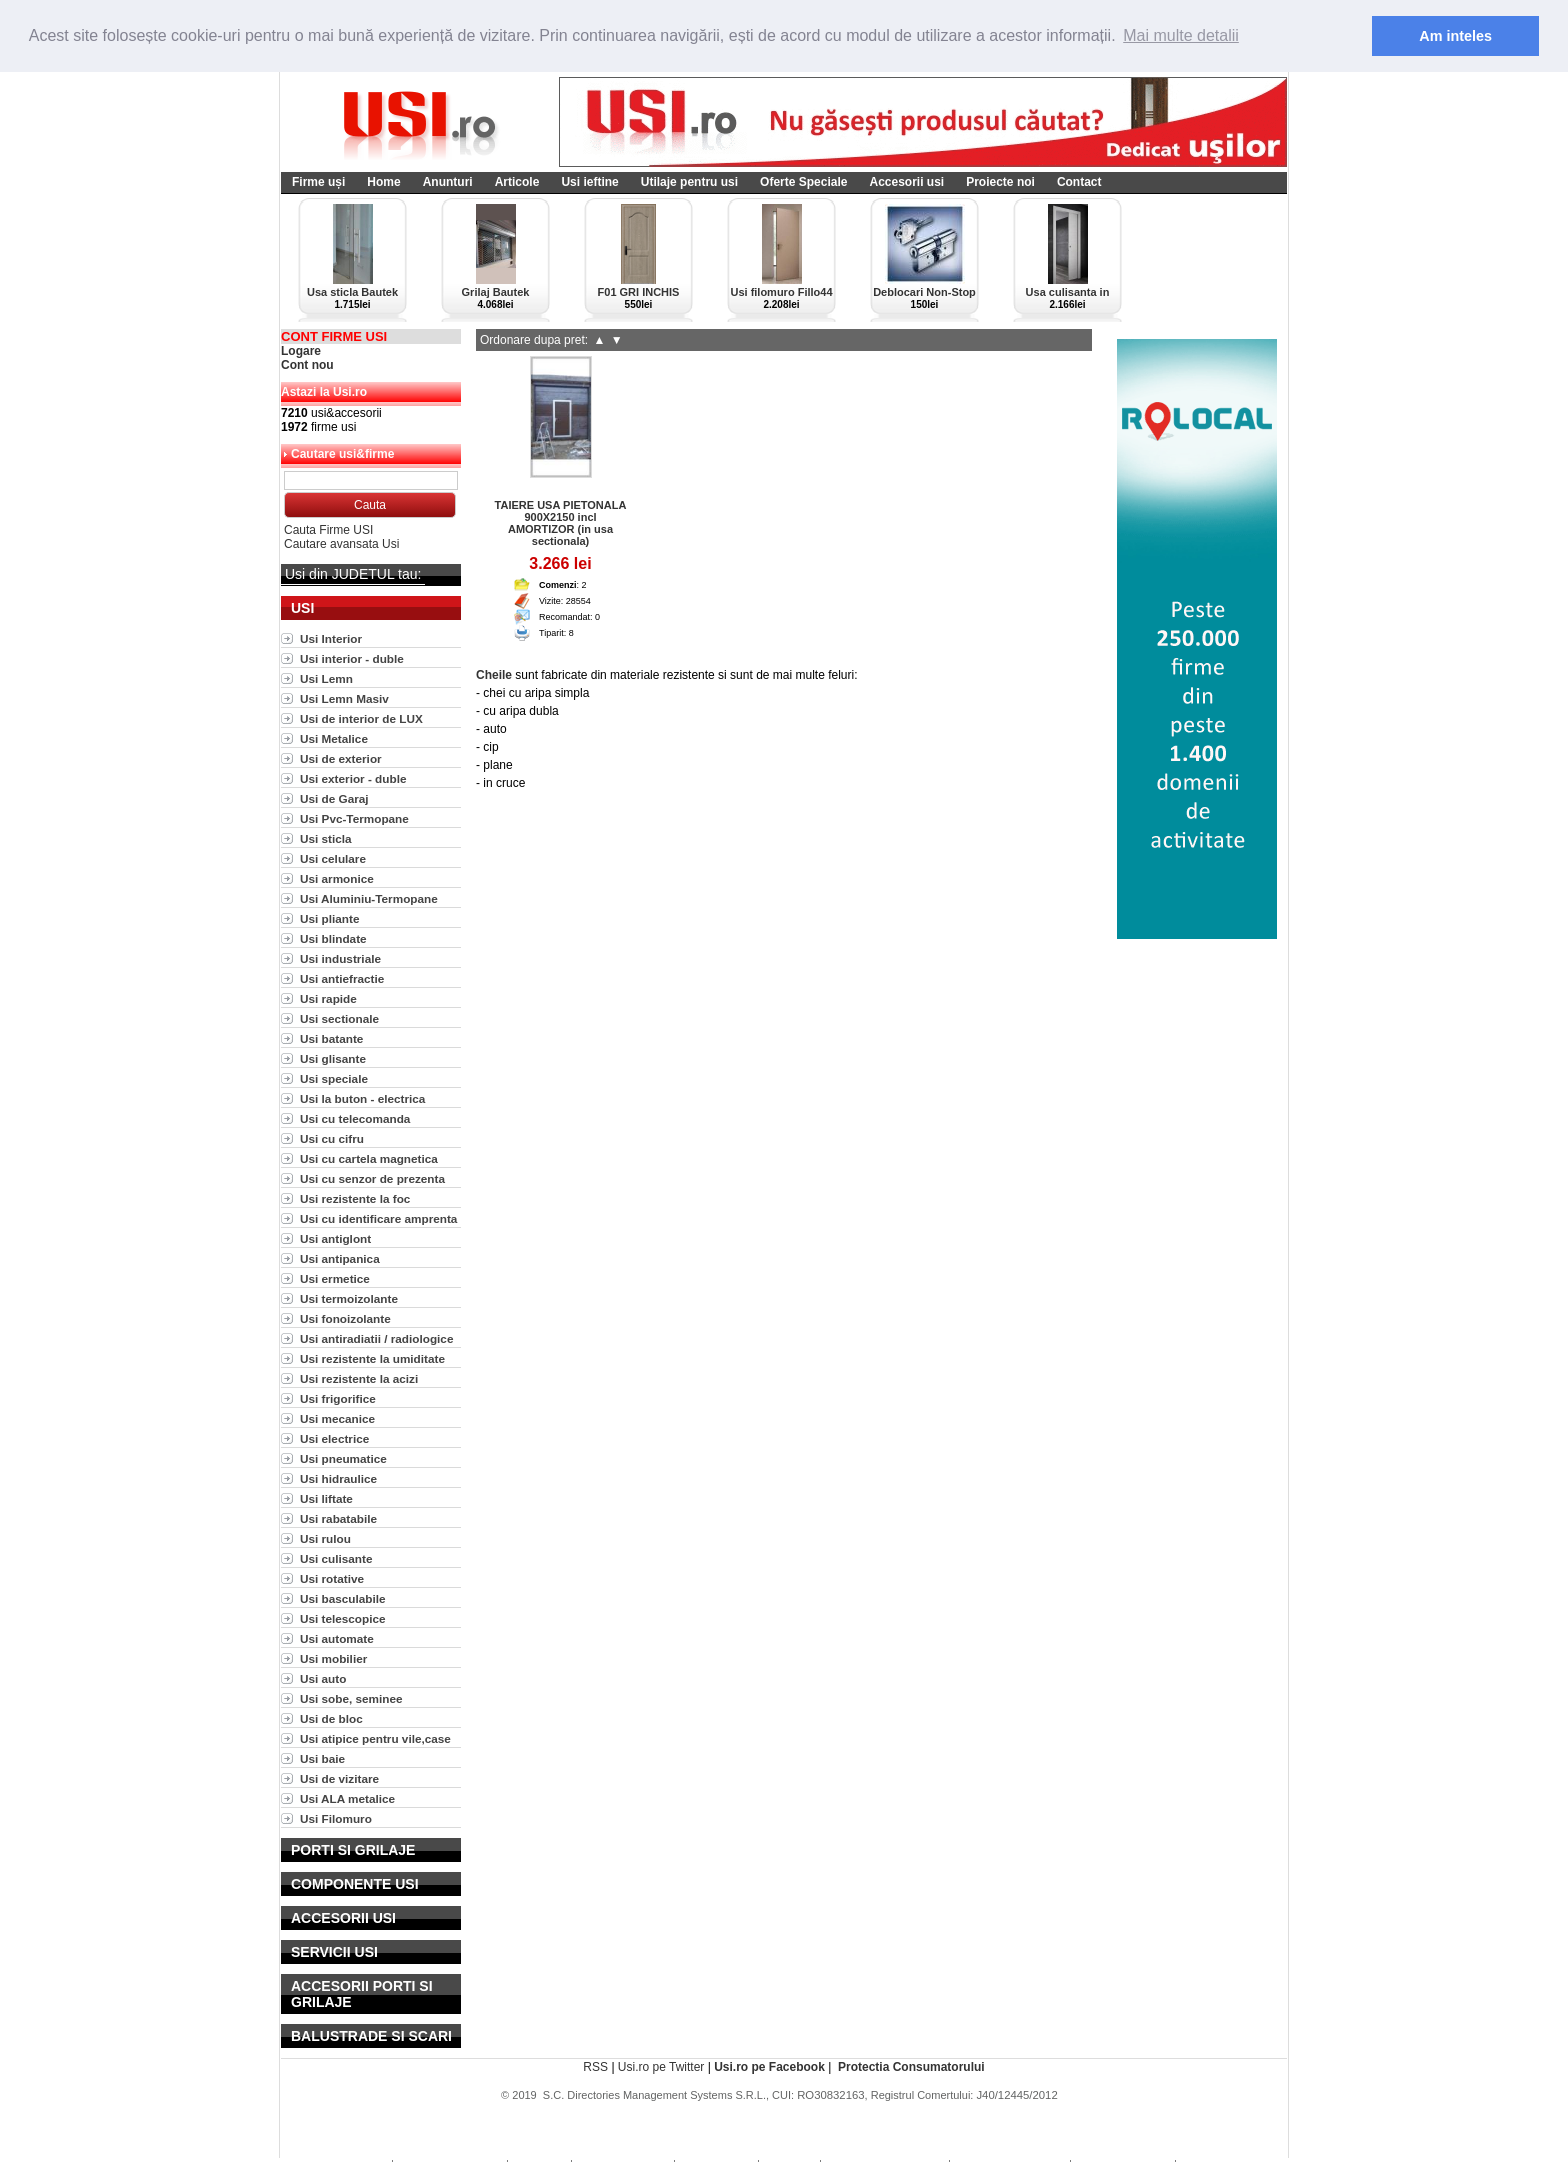 The width and height of the screenshot is (1568, 2162). Describe the element at coordinates (325, 1538) in the screenshot. I see `Usi rulou` at that location.